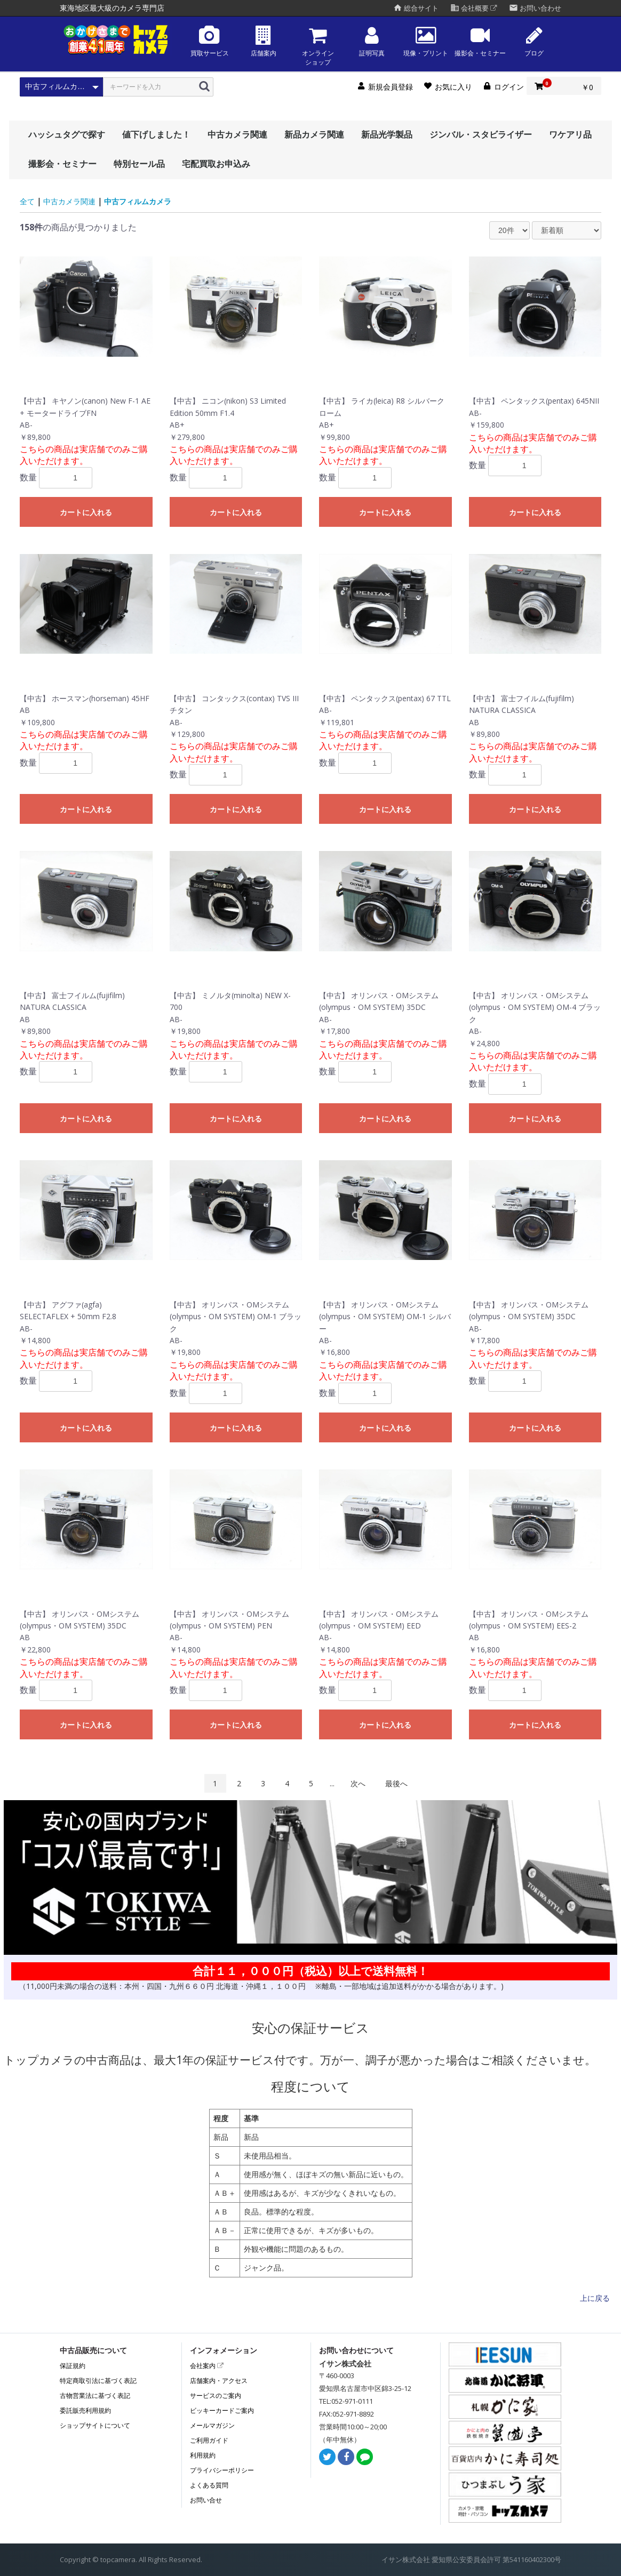 This screenshot has height=2576, width=621. I want to click on ブログ, so click(534, 41).